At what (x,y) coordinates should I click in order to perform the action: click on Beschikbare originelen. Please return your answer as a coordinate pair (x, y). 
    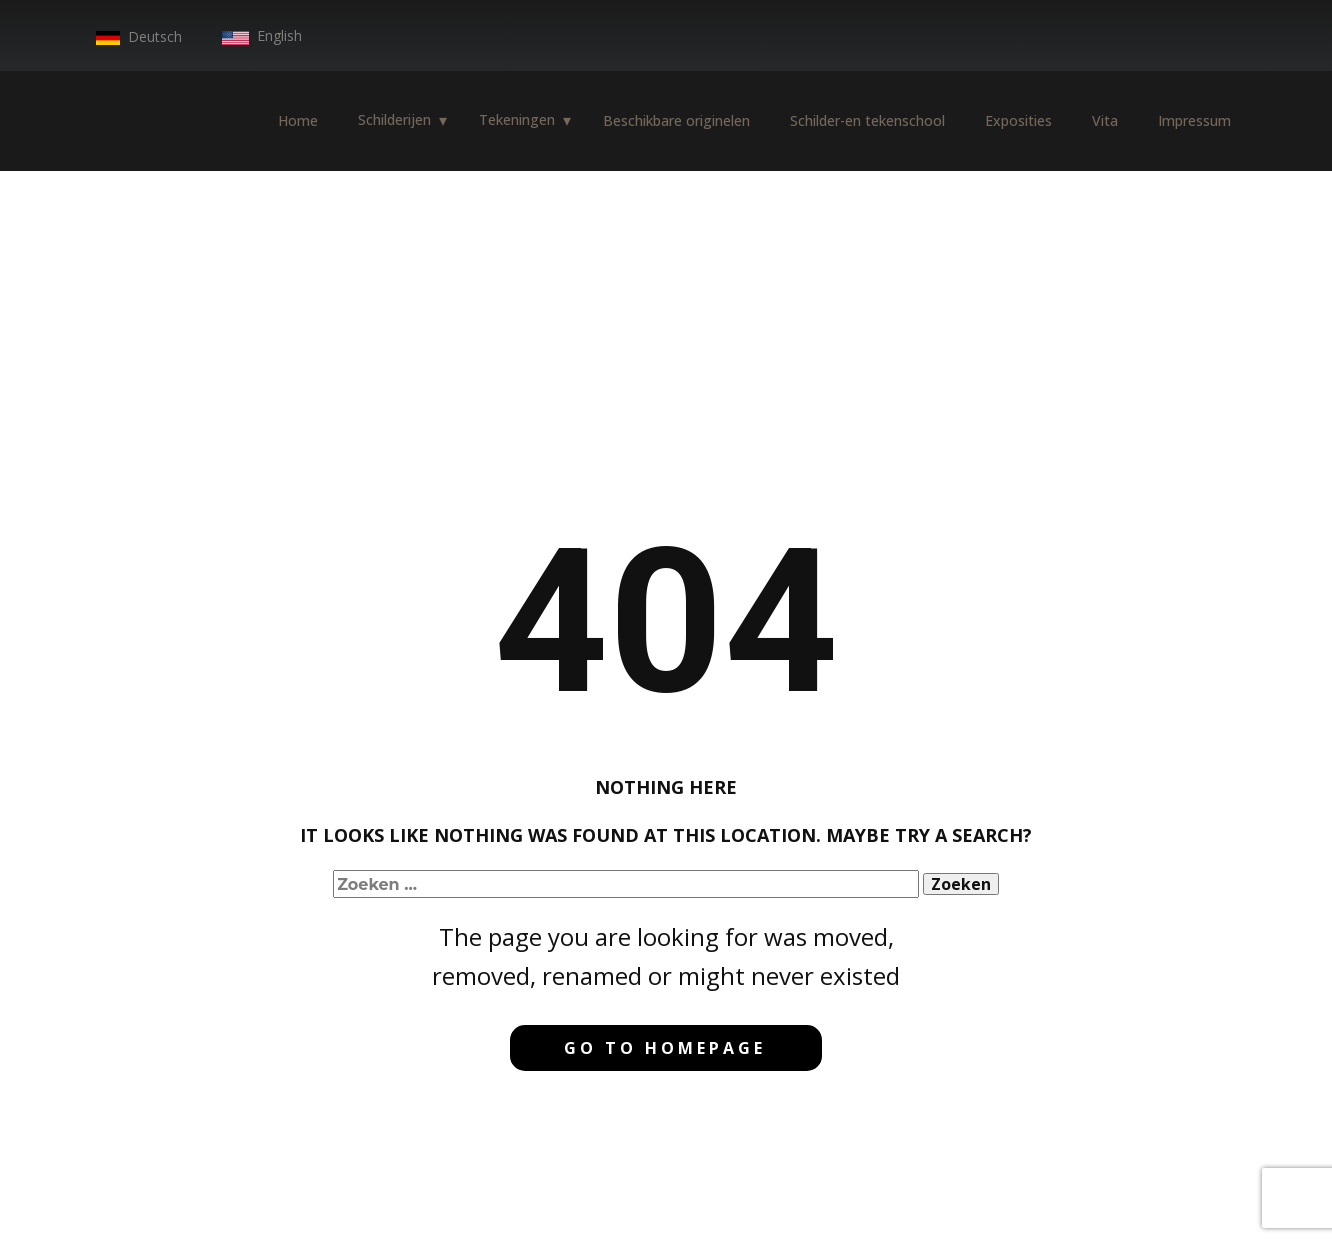
    Looking at the image, I should click on (676, 120).